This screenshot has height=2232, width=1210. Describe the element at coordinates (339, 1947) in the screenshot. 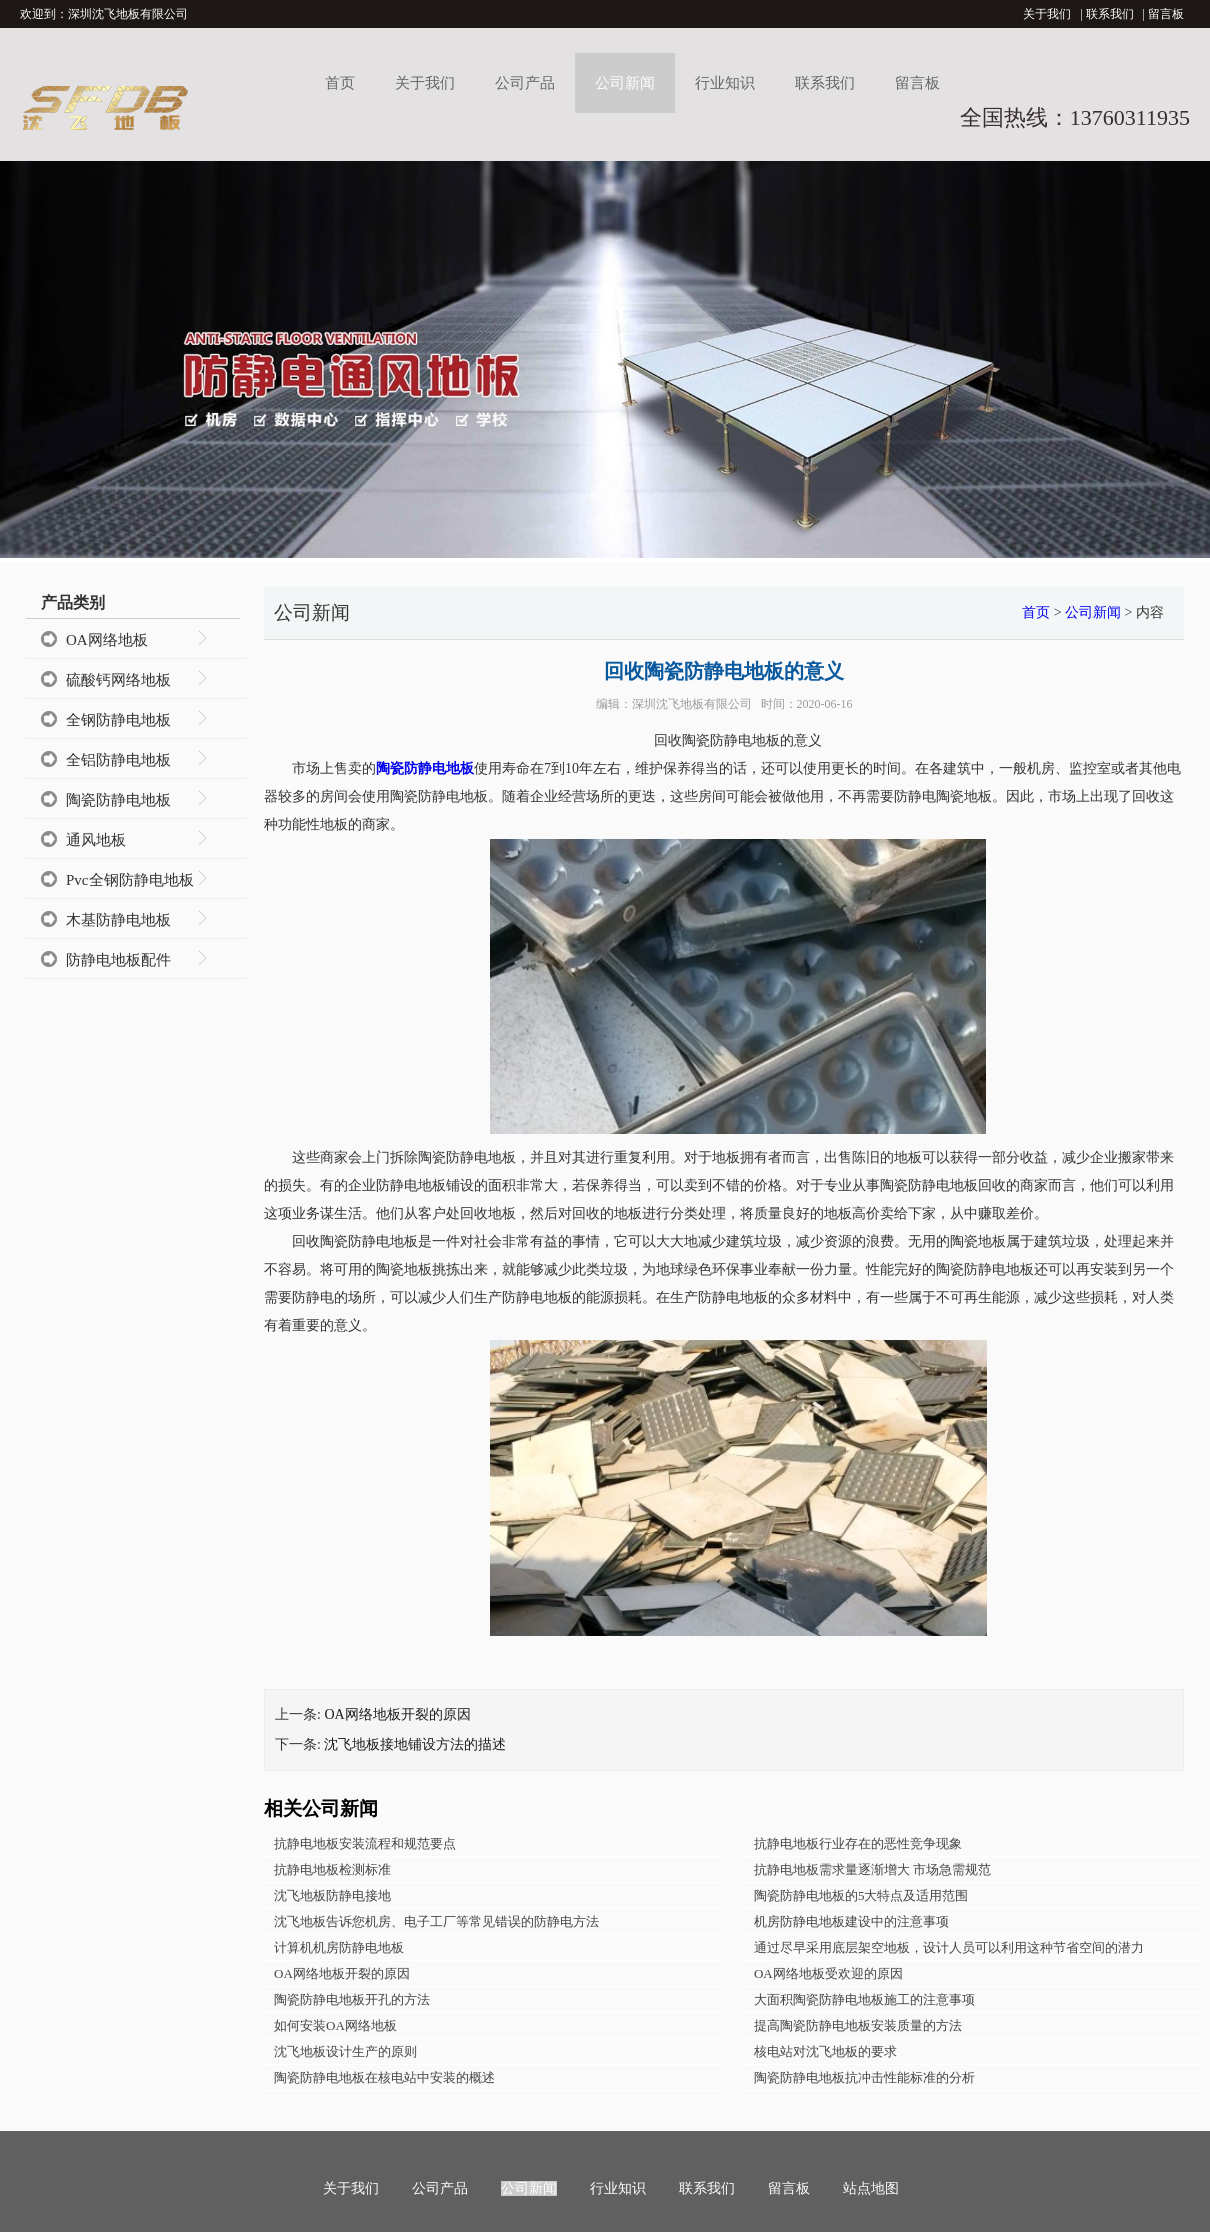

I see `计算机机房防静电地板` at that location.